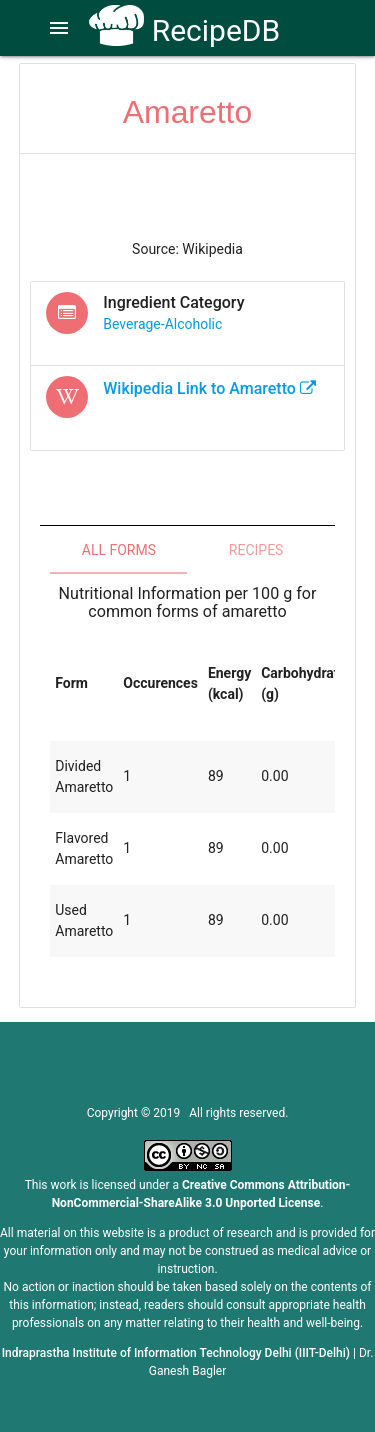 The width and height of the screenshot is (375, 1432). I want to click on RecipeDB, so click(184, 30).